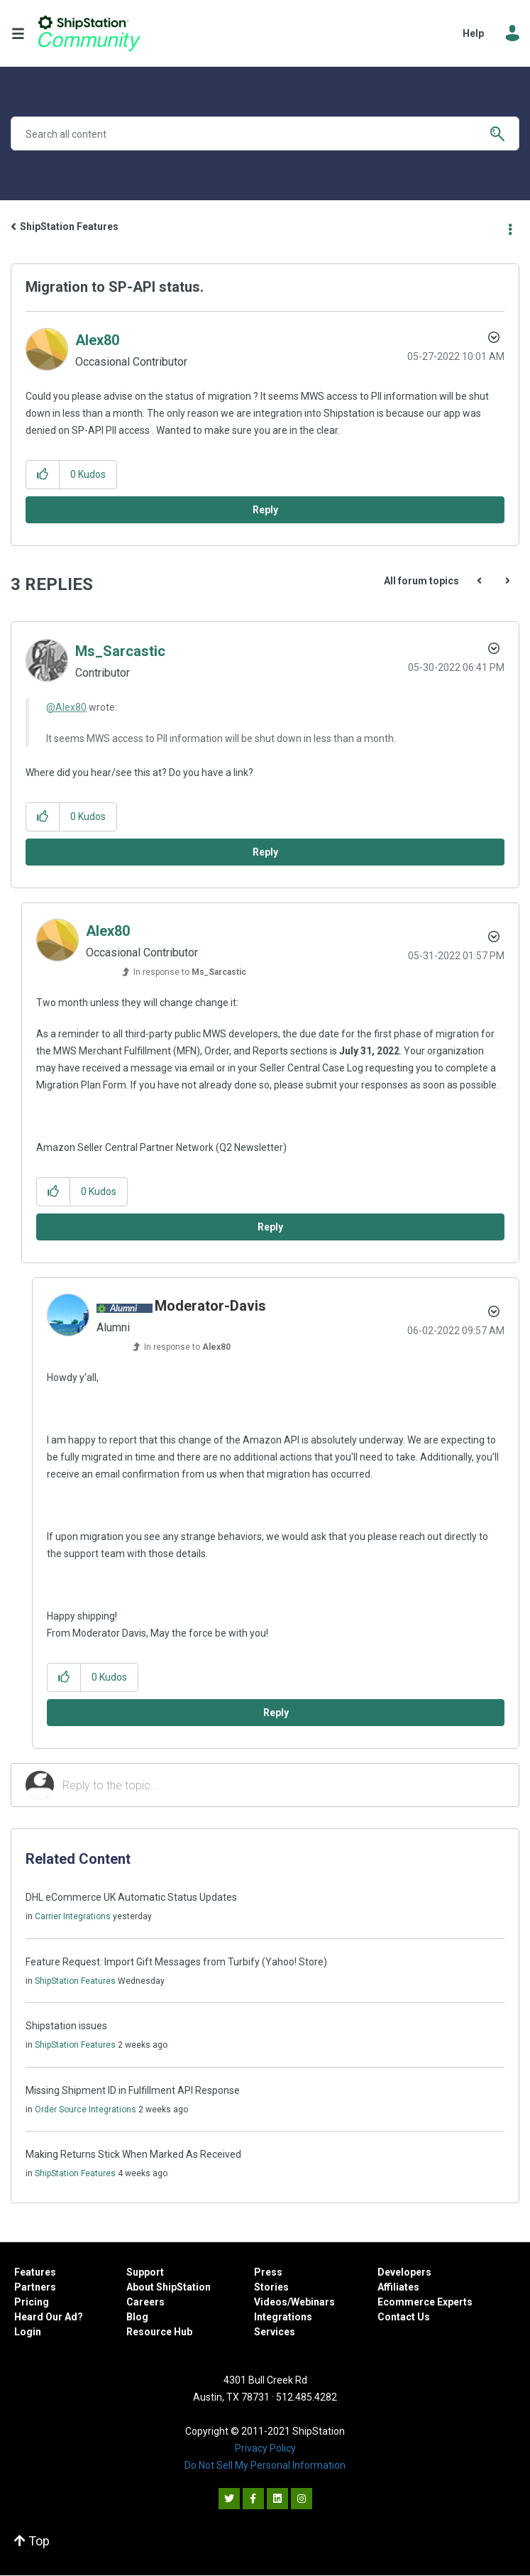  What do you see at coordinates (31, 2302) in the screenshot?
I see `Pricing` at bounding box center [31, 2302].